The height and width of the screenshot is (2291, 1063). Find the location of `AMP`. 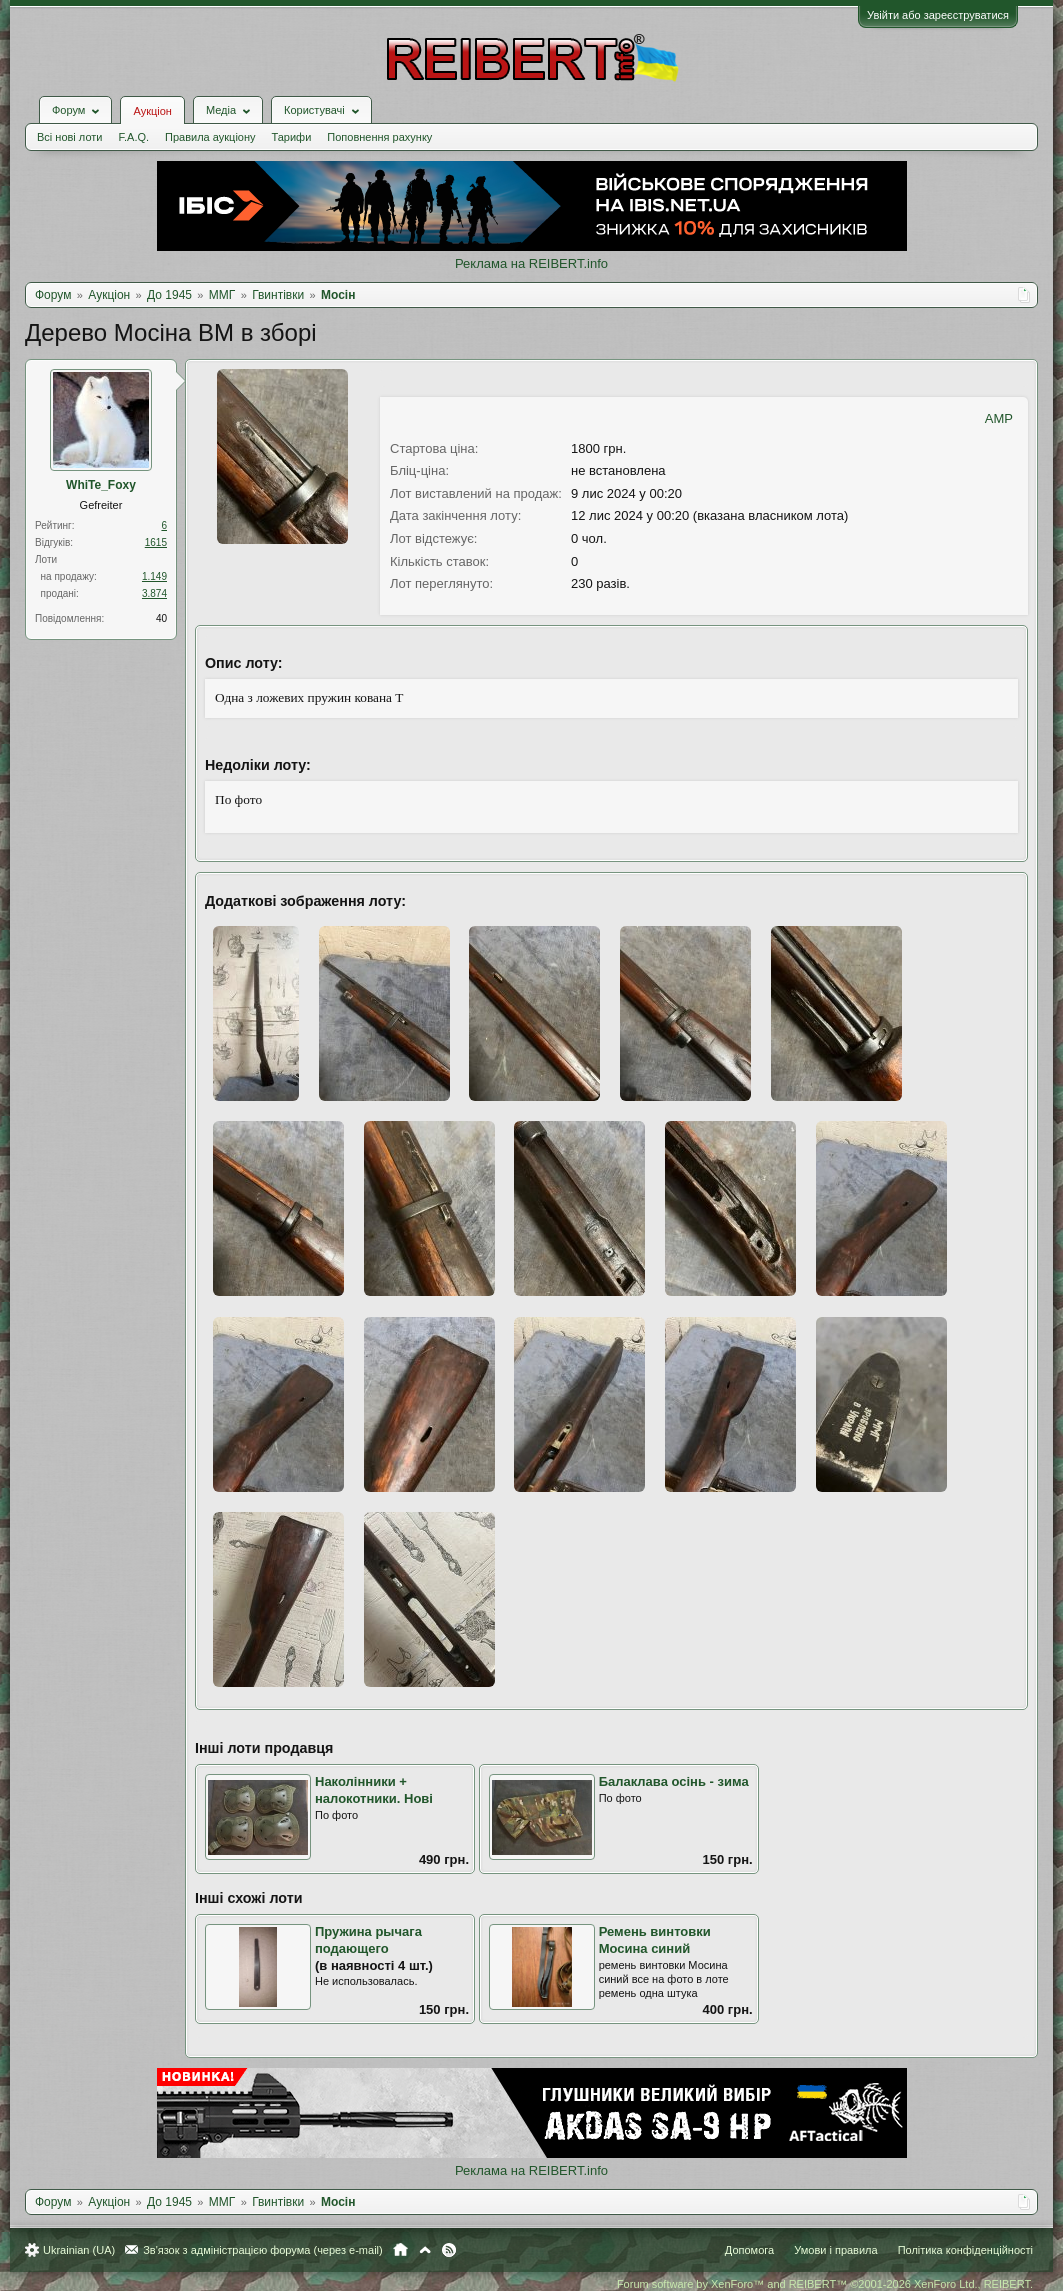

AMP is located at coordinates (999, 418).